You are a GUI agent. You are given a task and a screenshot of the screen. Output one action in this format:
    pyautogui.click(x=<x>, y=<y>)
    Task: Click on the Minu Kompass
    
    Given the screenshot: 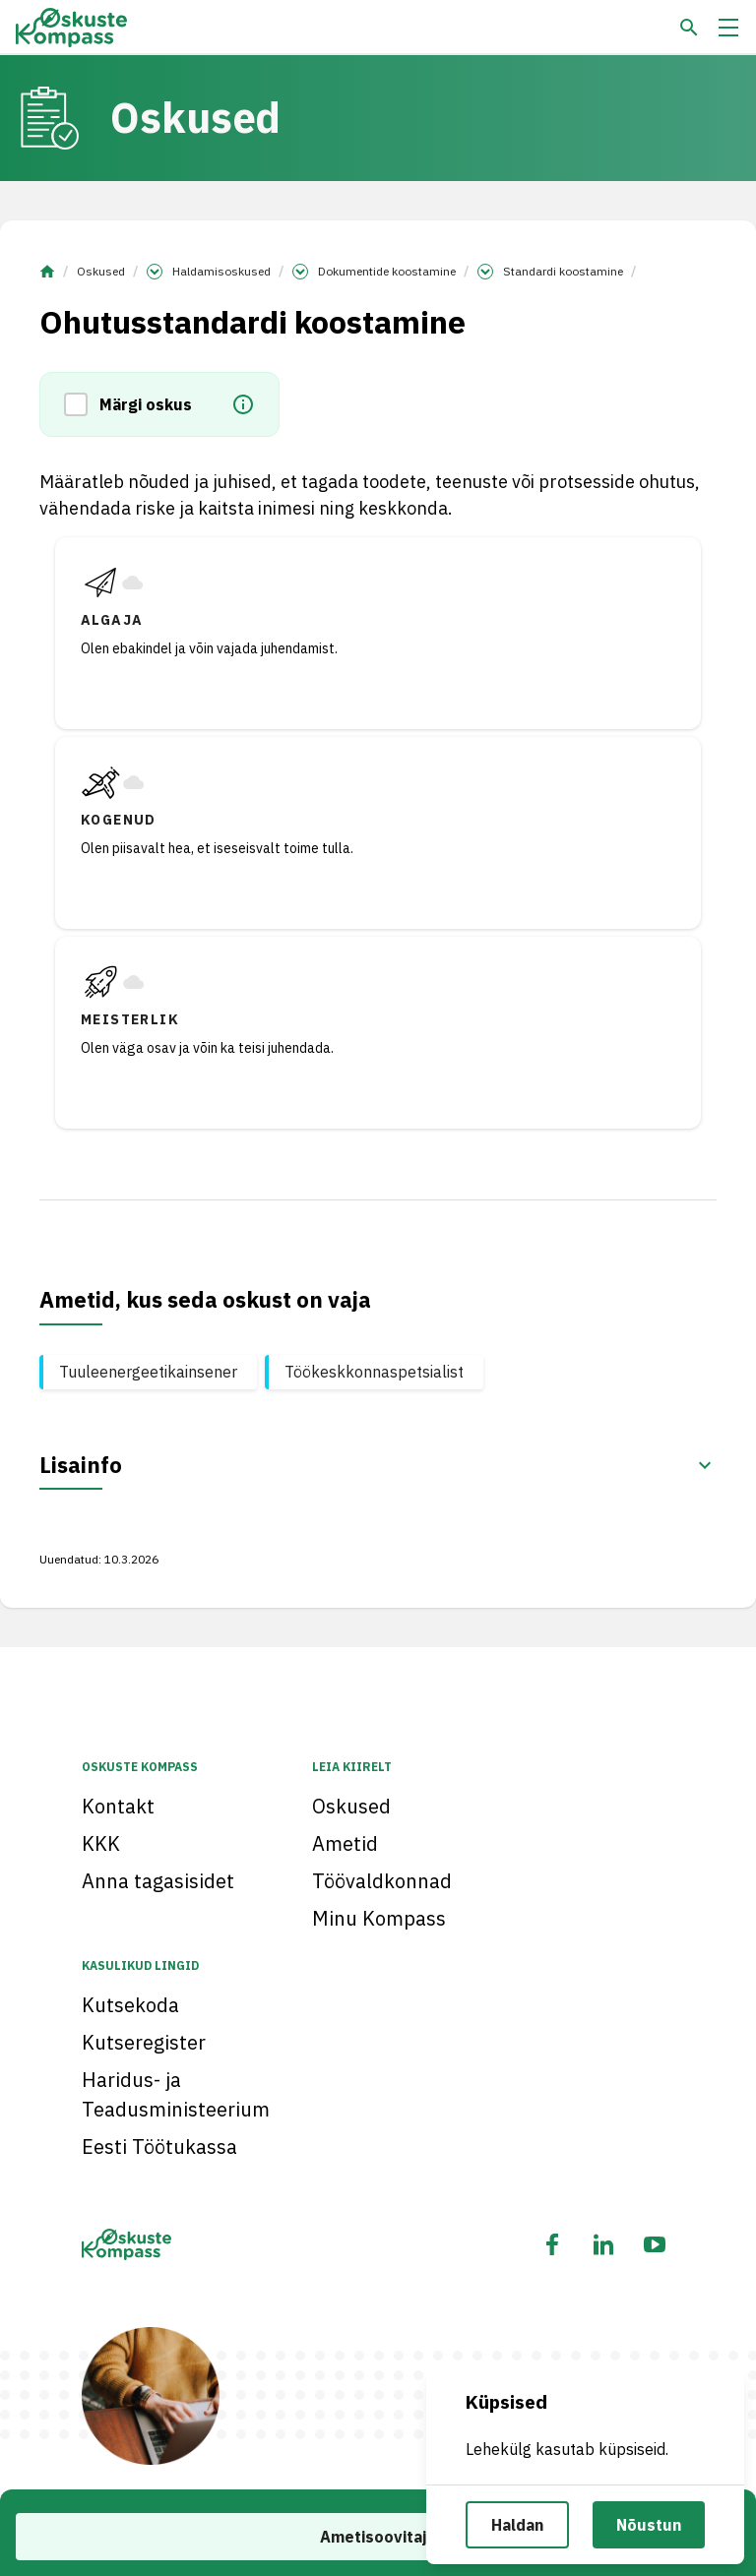 What is the action you would take?
    pyautogui.click(x=379, y=1918)
    